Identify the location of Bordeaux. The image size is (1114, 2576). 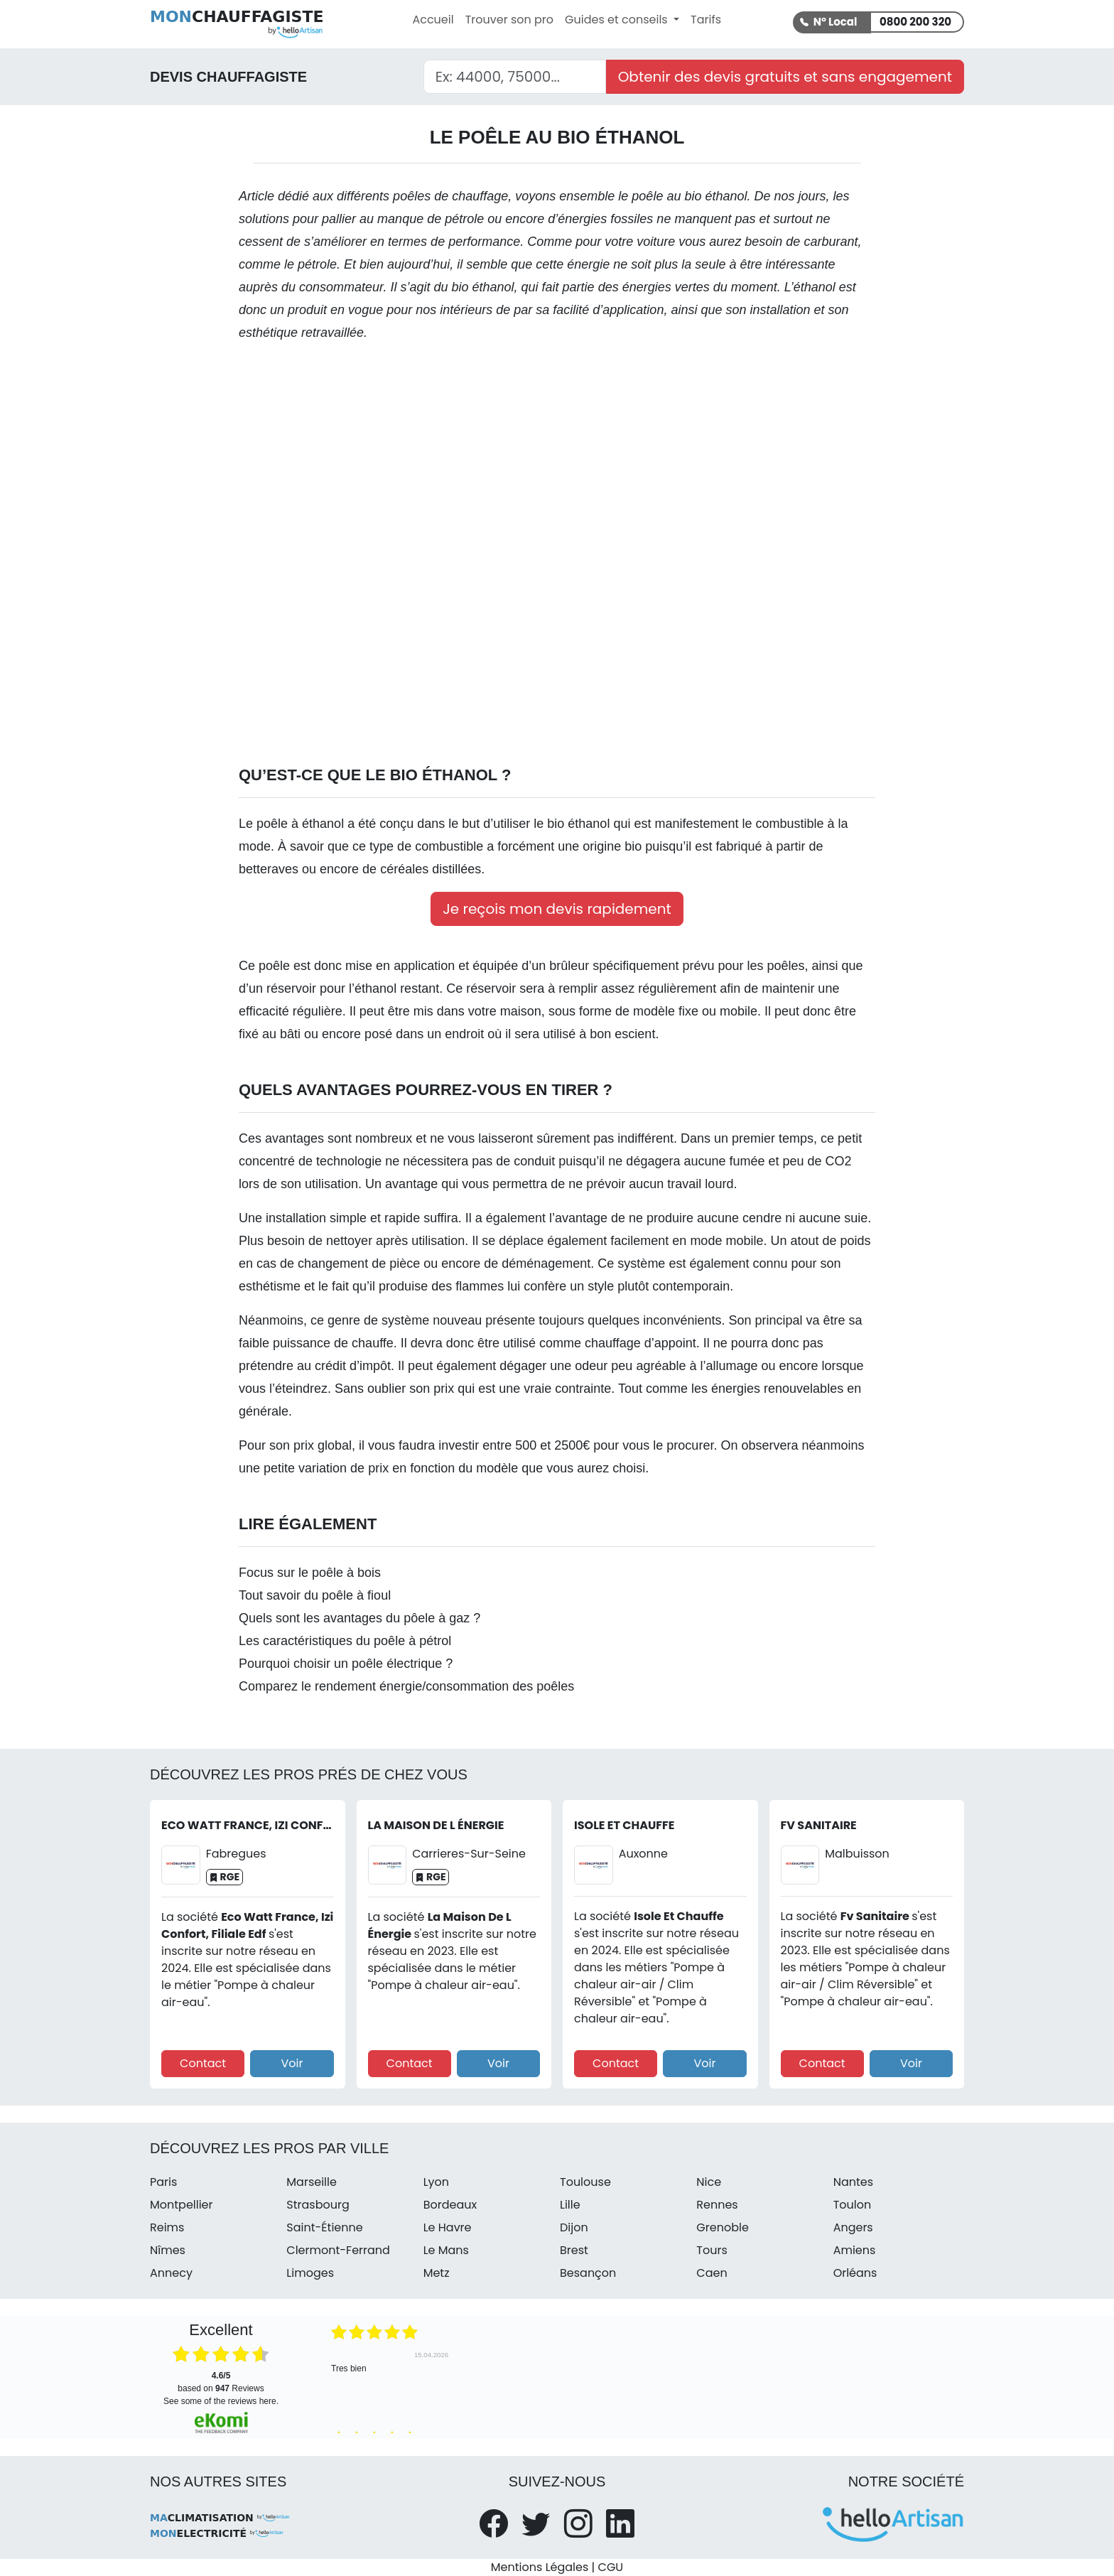
(450, 2205).